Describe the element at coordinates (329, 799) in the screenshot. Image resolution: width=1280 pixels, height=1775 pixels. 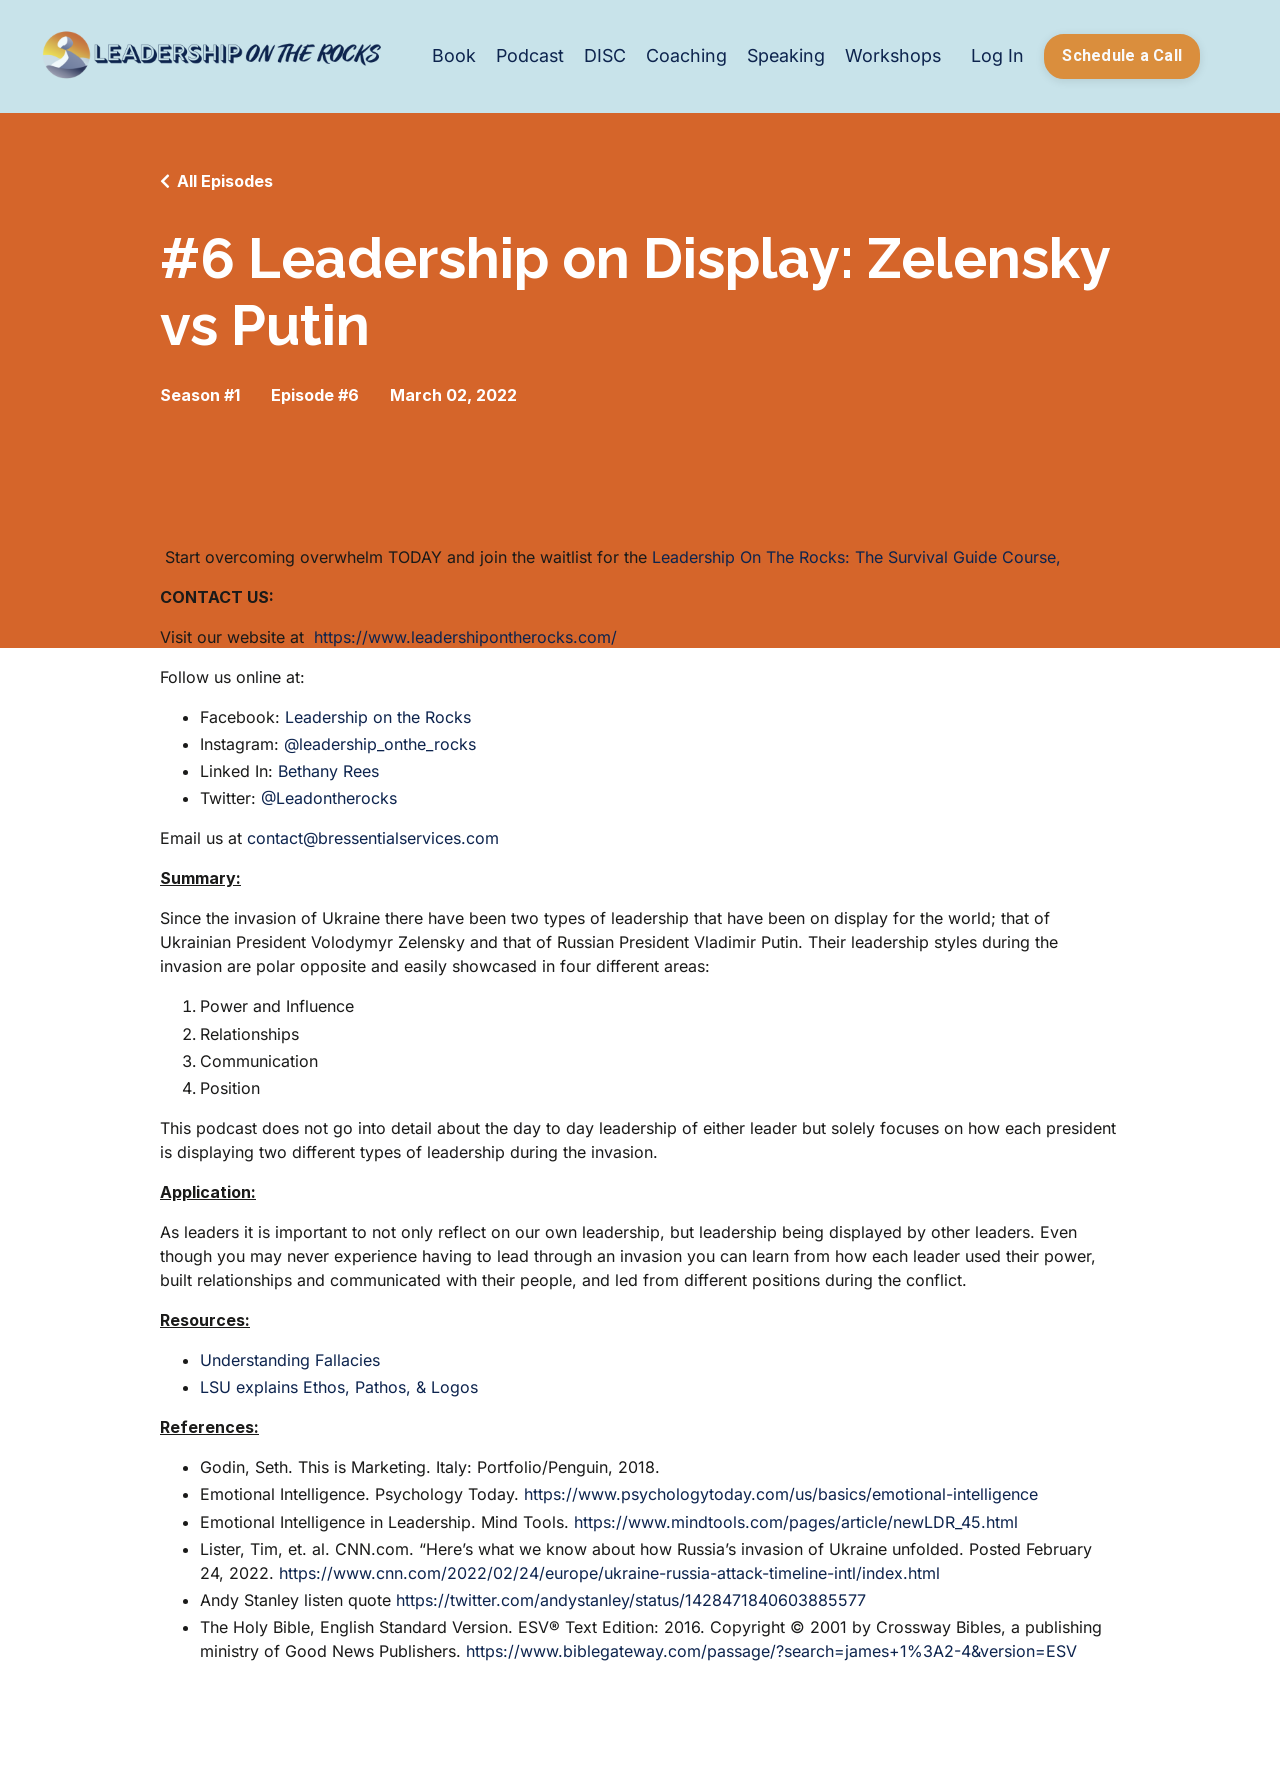
I see `@Leadontherocks` at that location.